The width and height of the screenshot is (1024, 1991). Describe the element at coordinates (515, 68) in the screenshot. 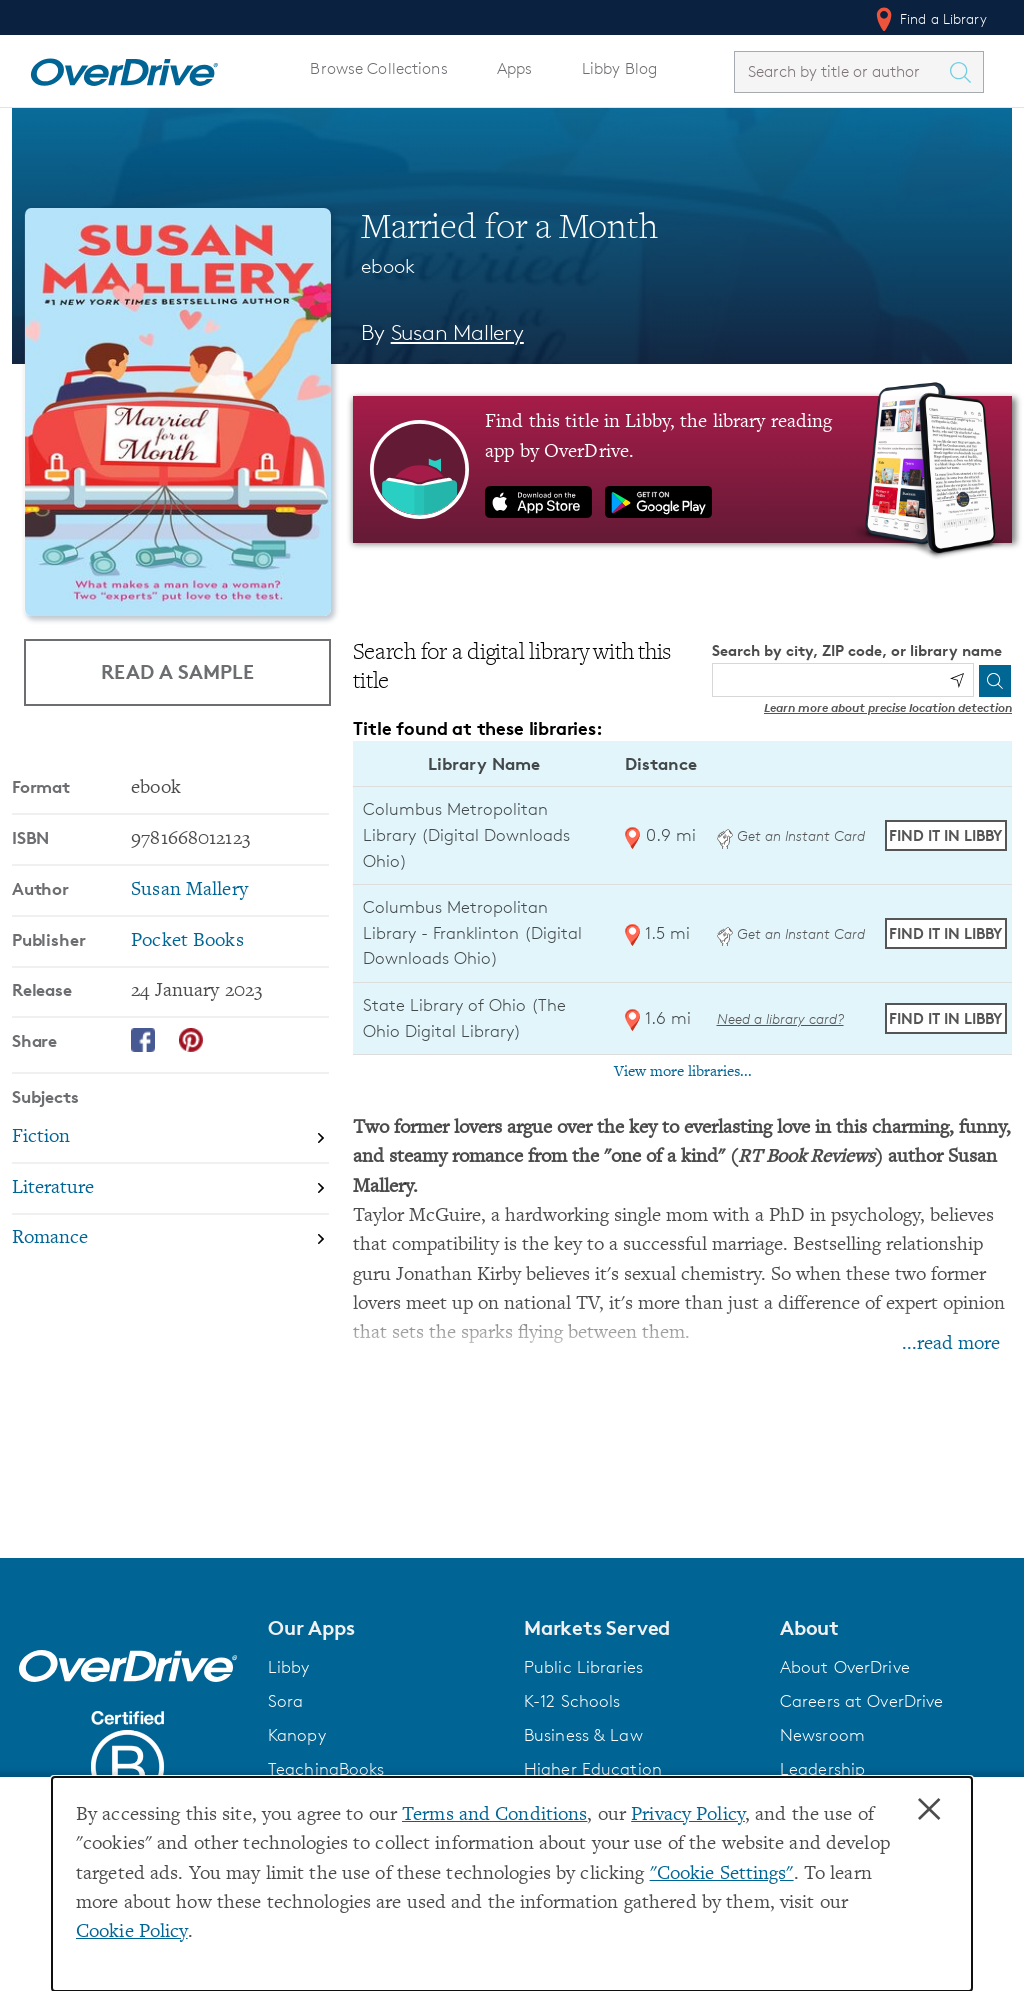

I see `Apps` at that location.